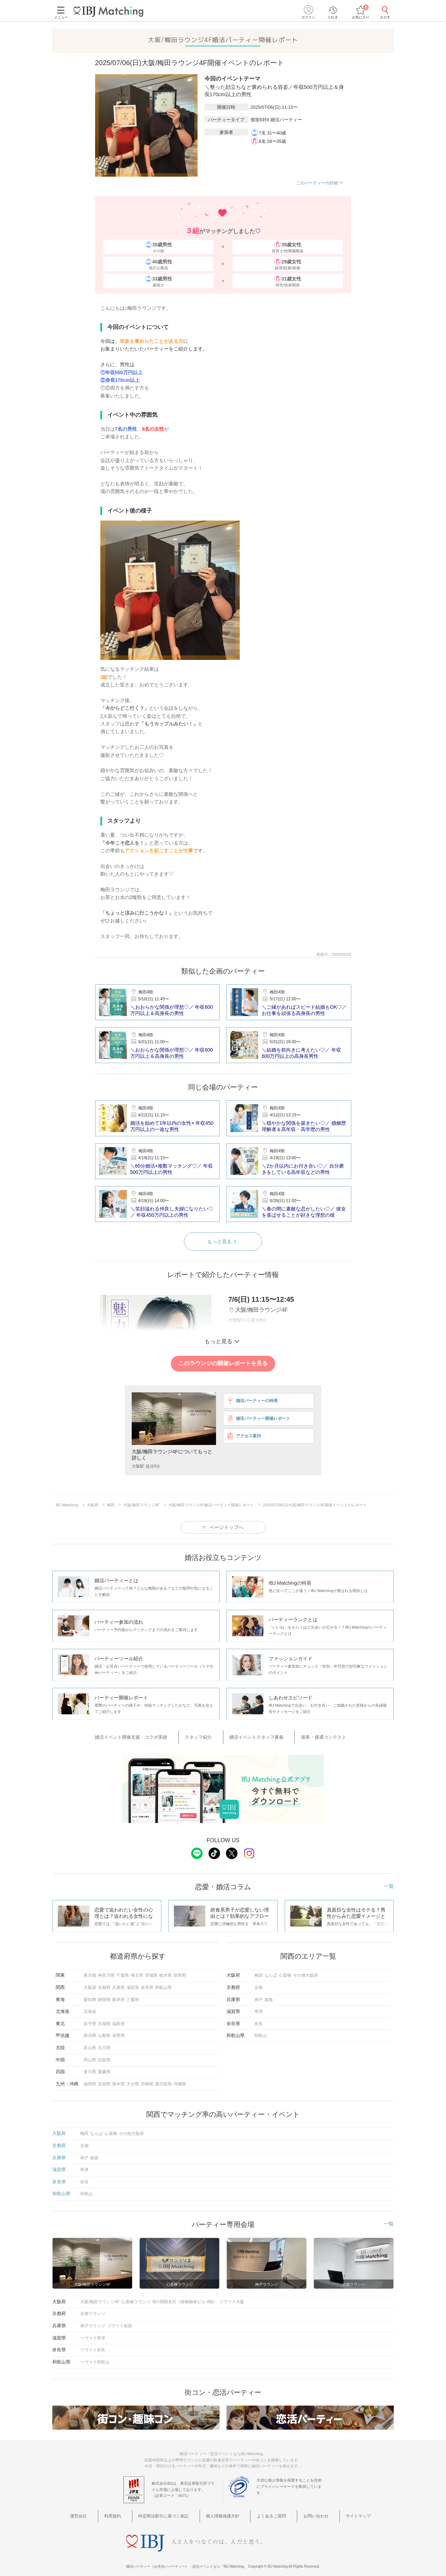 This screenshot has width=446, height=2576. Describe the element at coordinates (90, 2067) in the screenshot. I see `香川県` at that location.